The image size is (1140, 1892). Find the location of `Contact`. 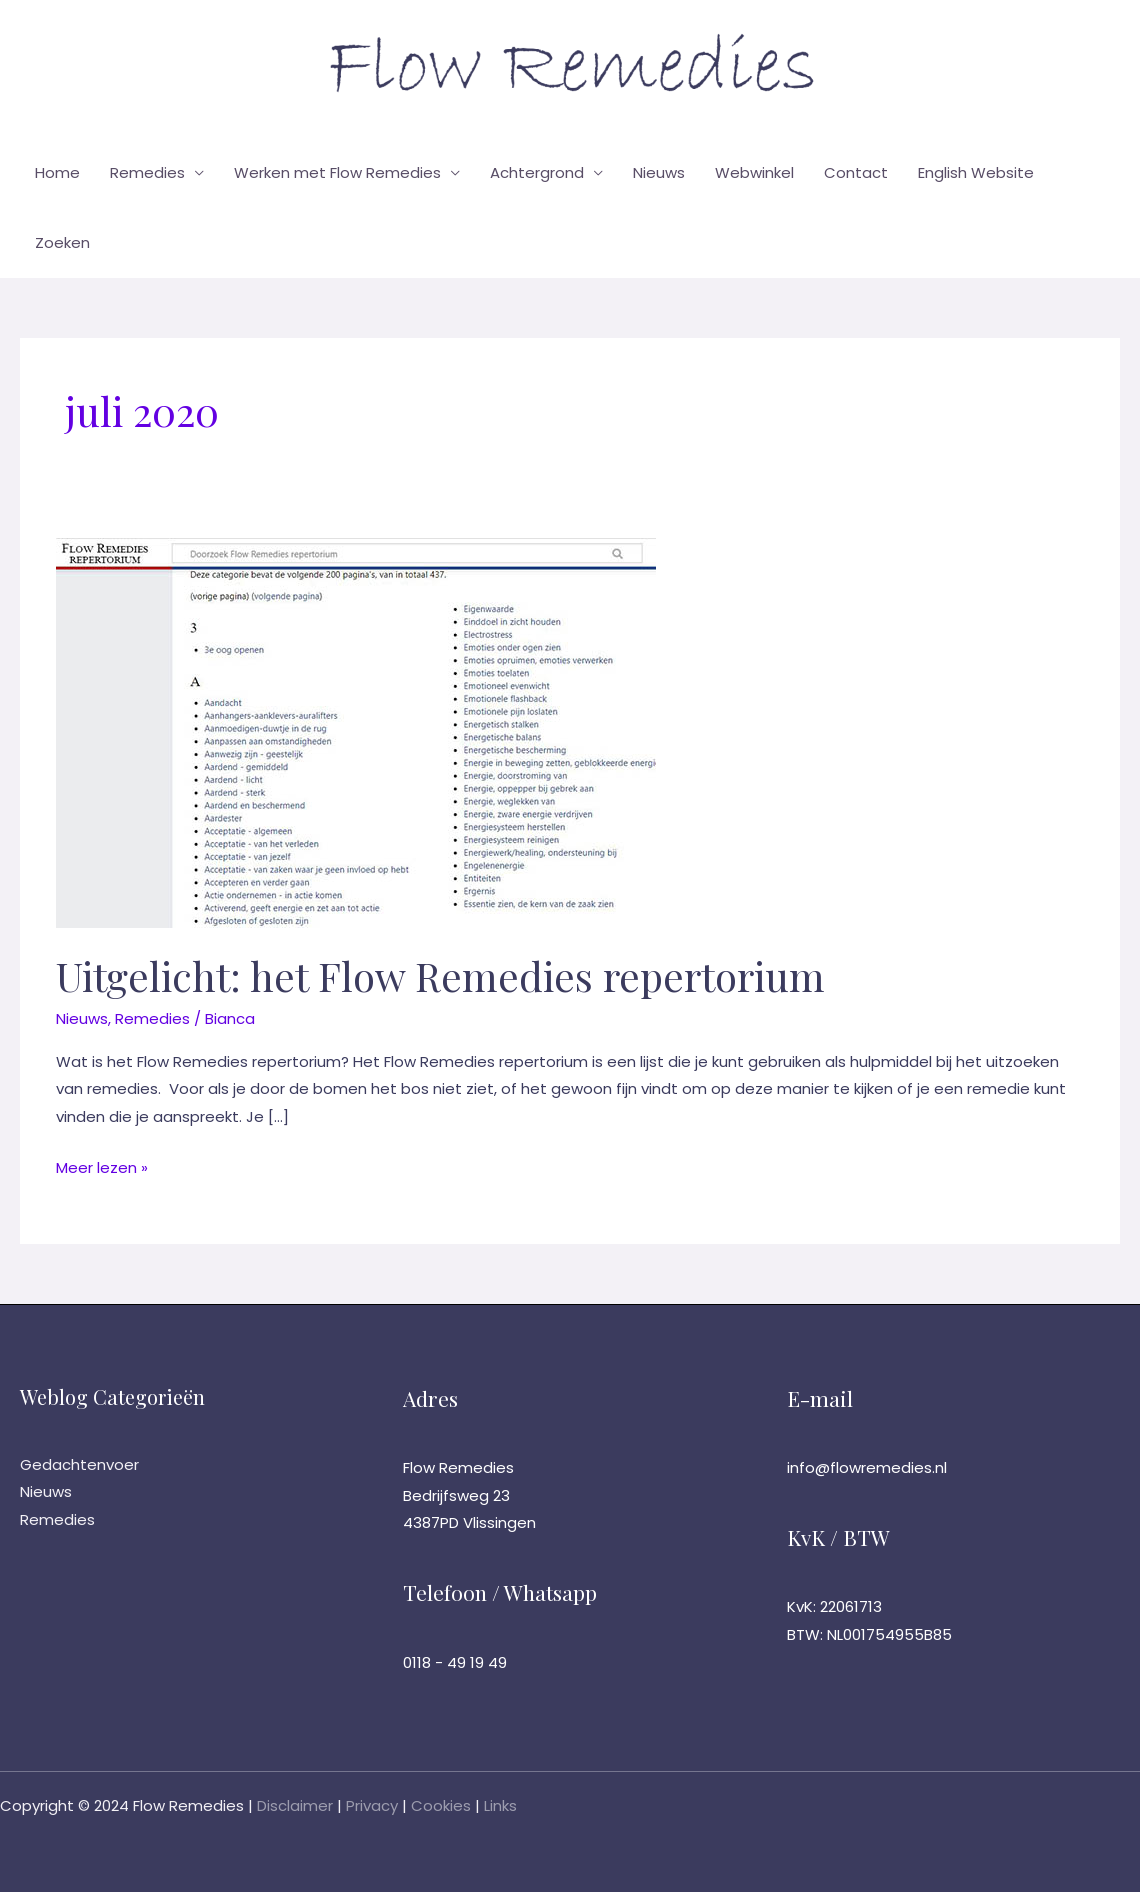

Contact is located at coordinates (856, 172).